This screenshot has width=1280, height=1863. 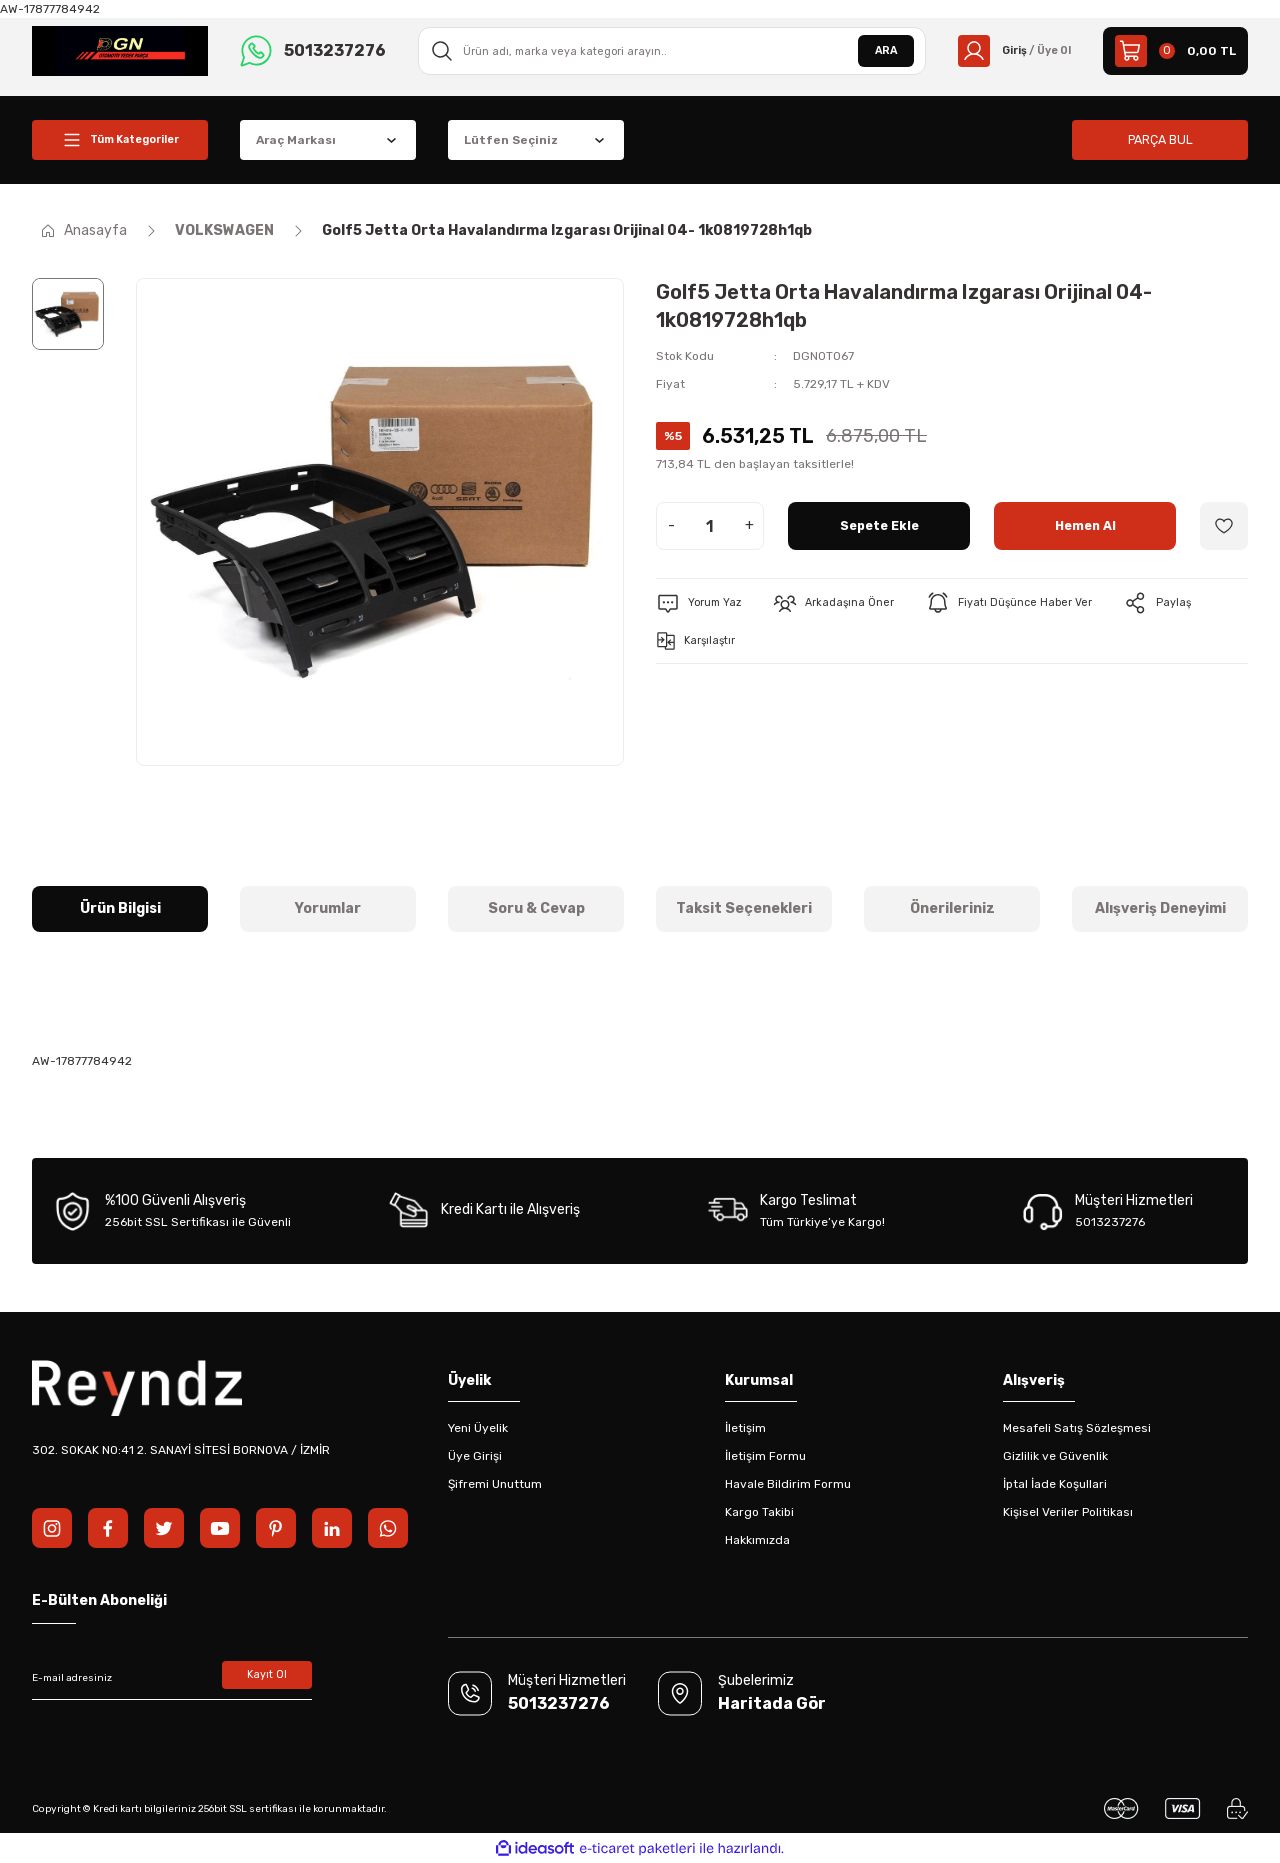 What do you see at coordinates (788, 1484) in the screenshot?
I see `Havale Bildirim Formu` at bounding box center [788, 1484].